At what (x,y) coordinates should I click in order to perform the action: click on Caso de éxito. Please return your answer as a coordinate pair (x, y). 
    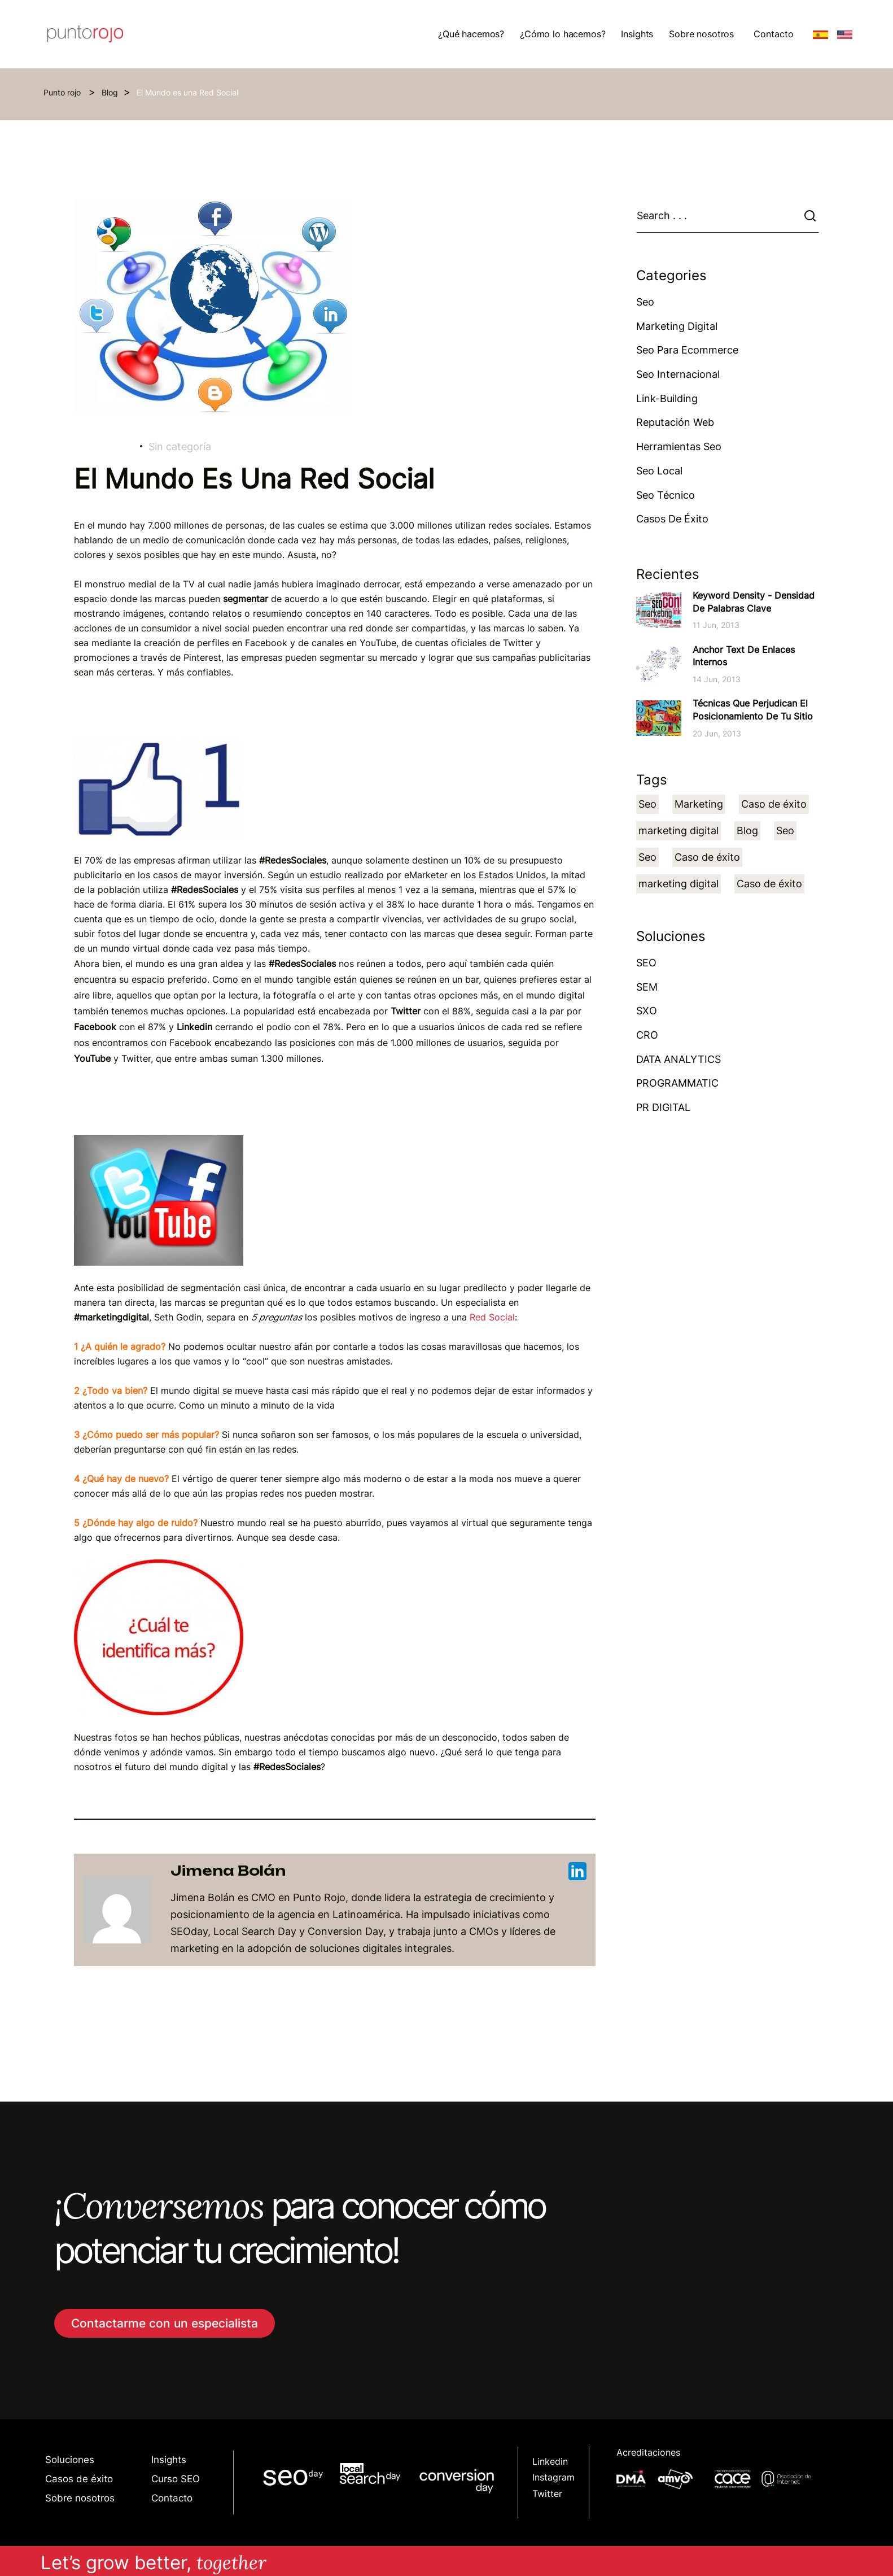
    Looking at the image, I should click on (774, 804).